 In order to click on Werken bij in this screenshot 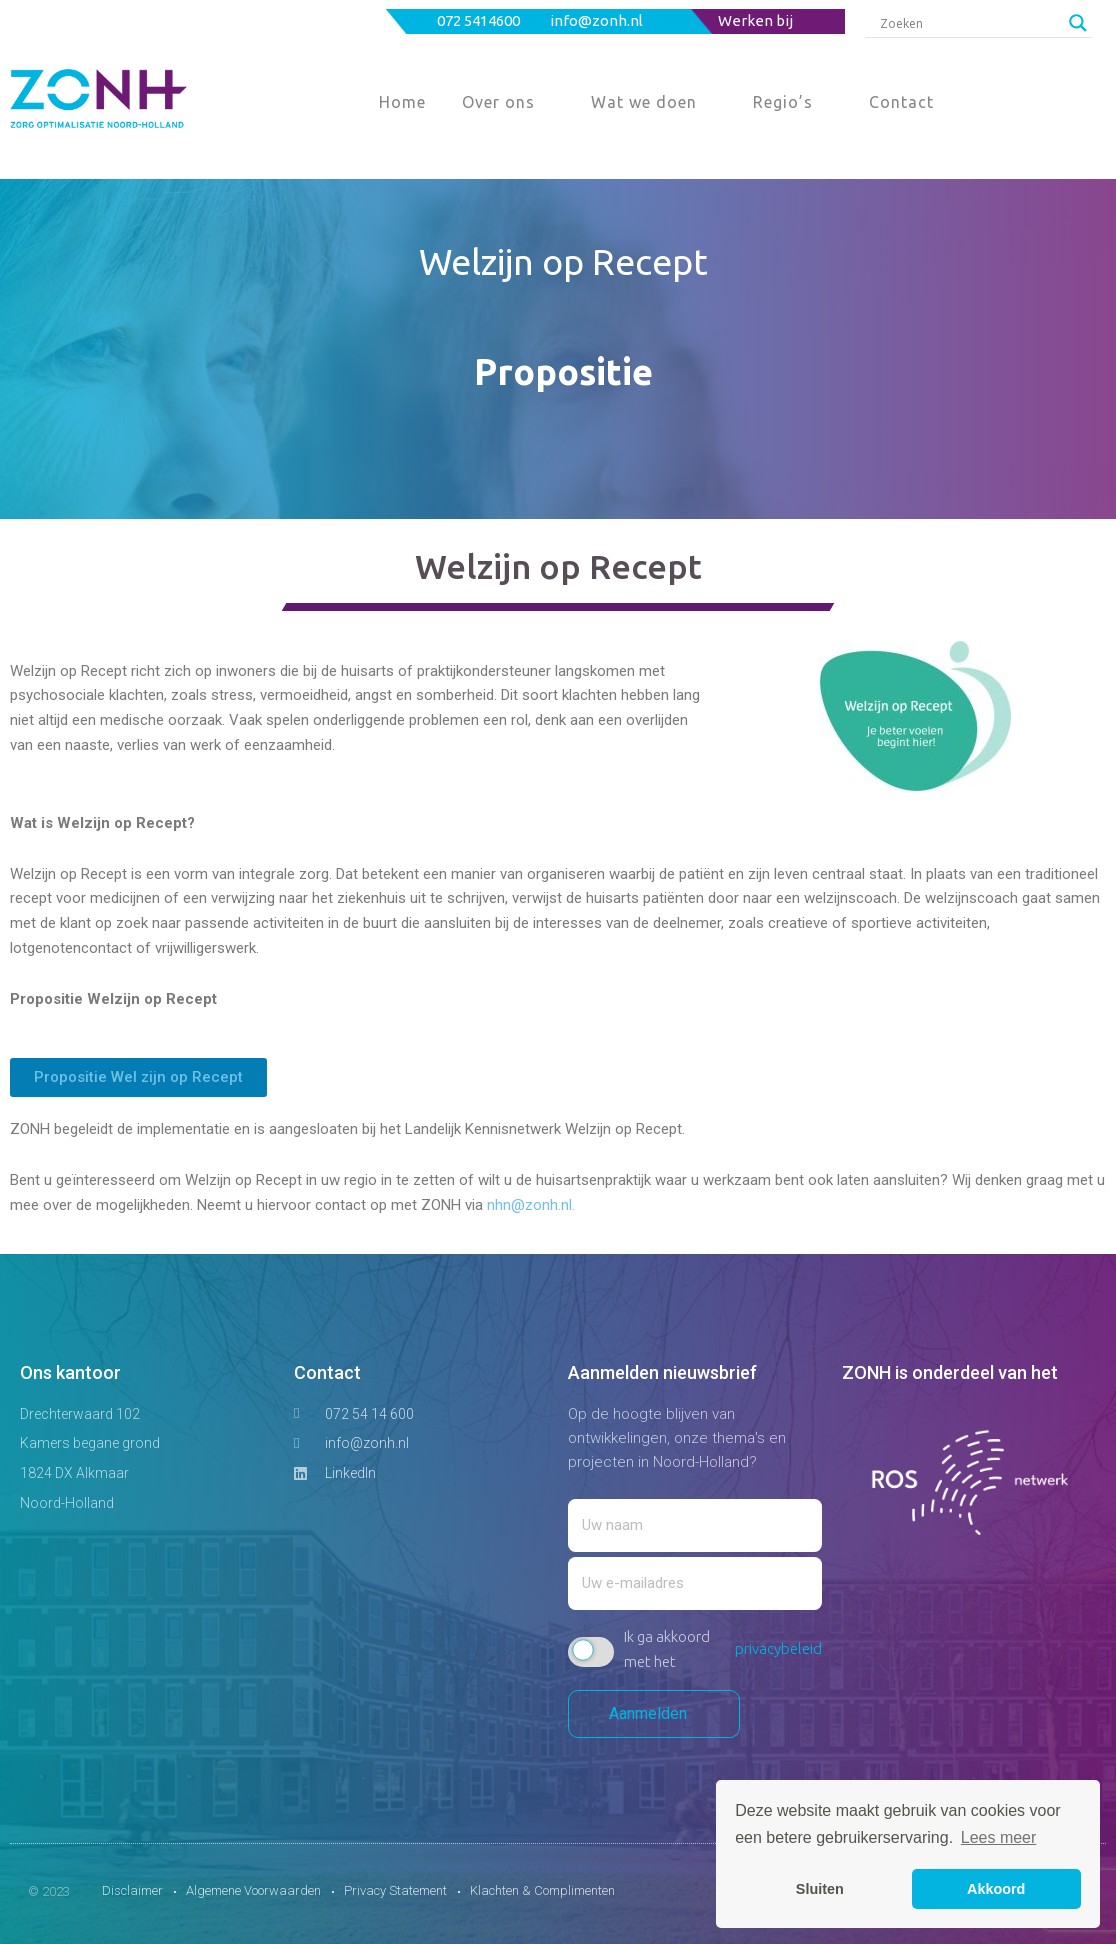, I will do `click(755, 20)`.